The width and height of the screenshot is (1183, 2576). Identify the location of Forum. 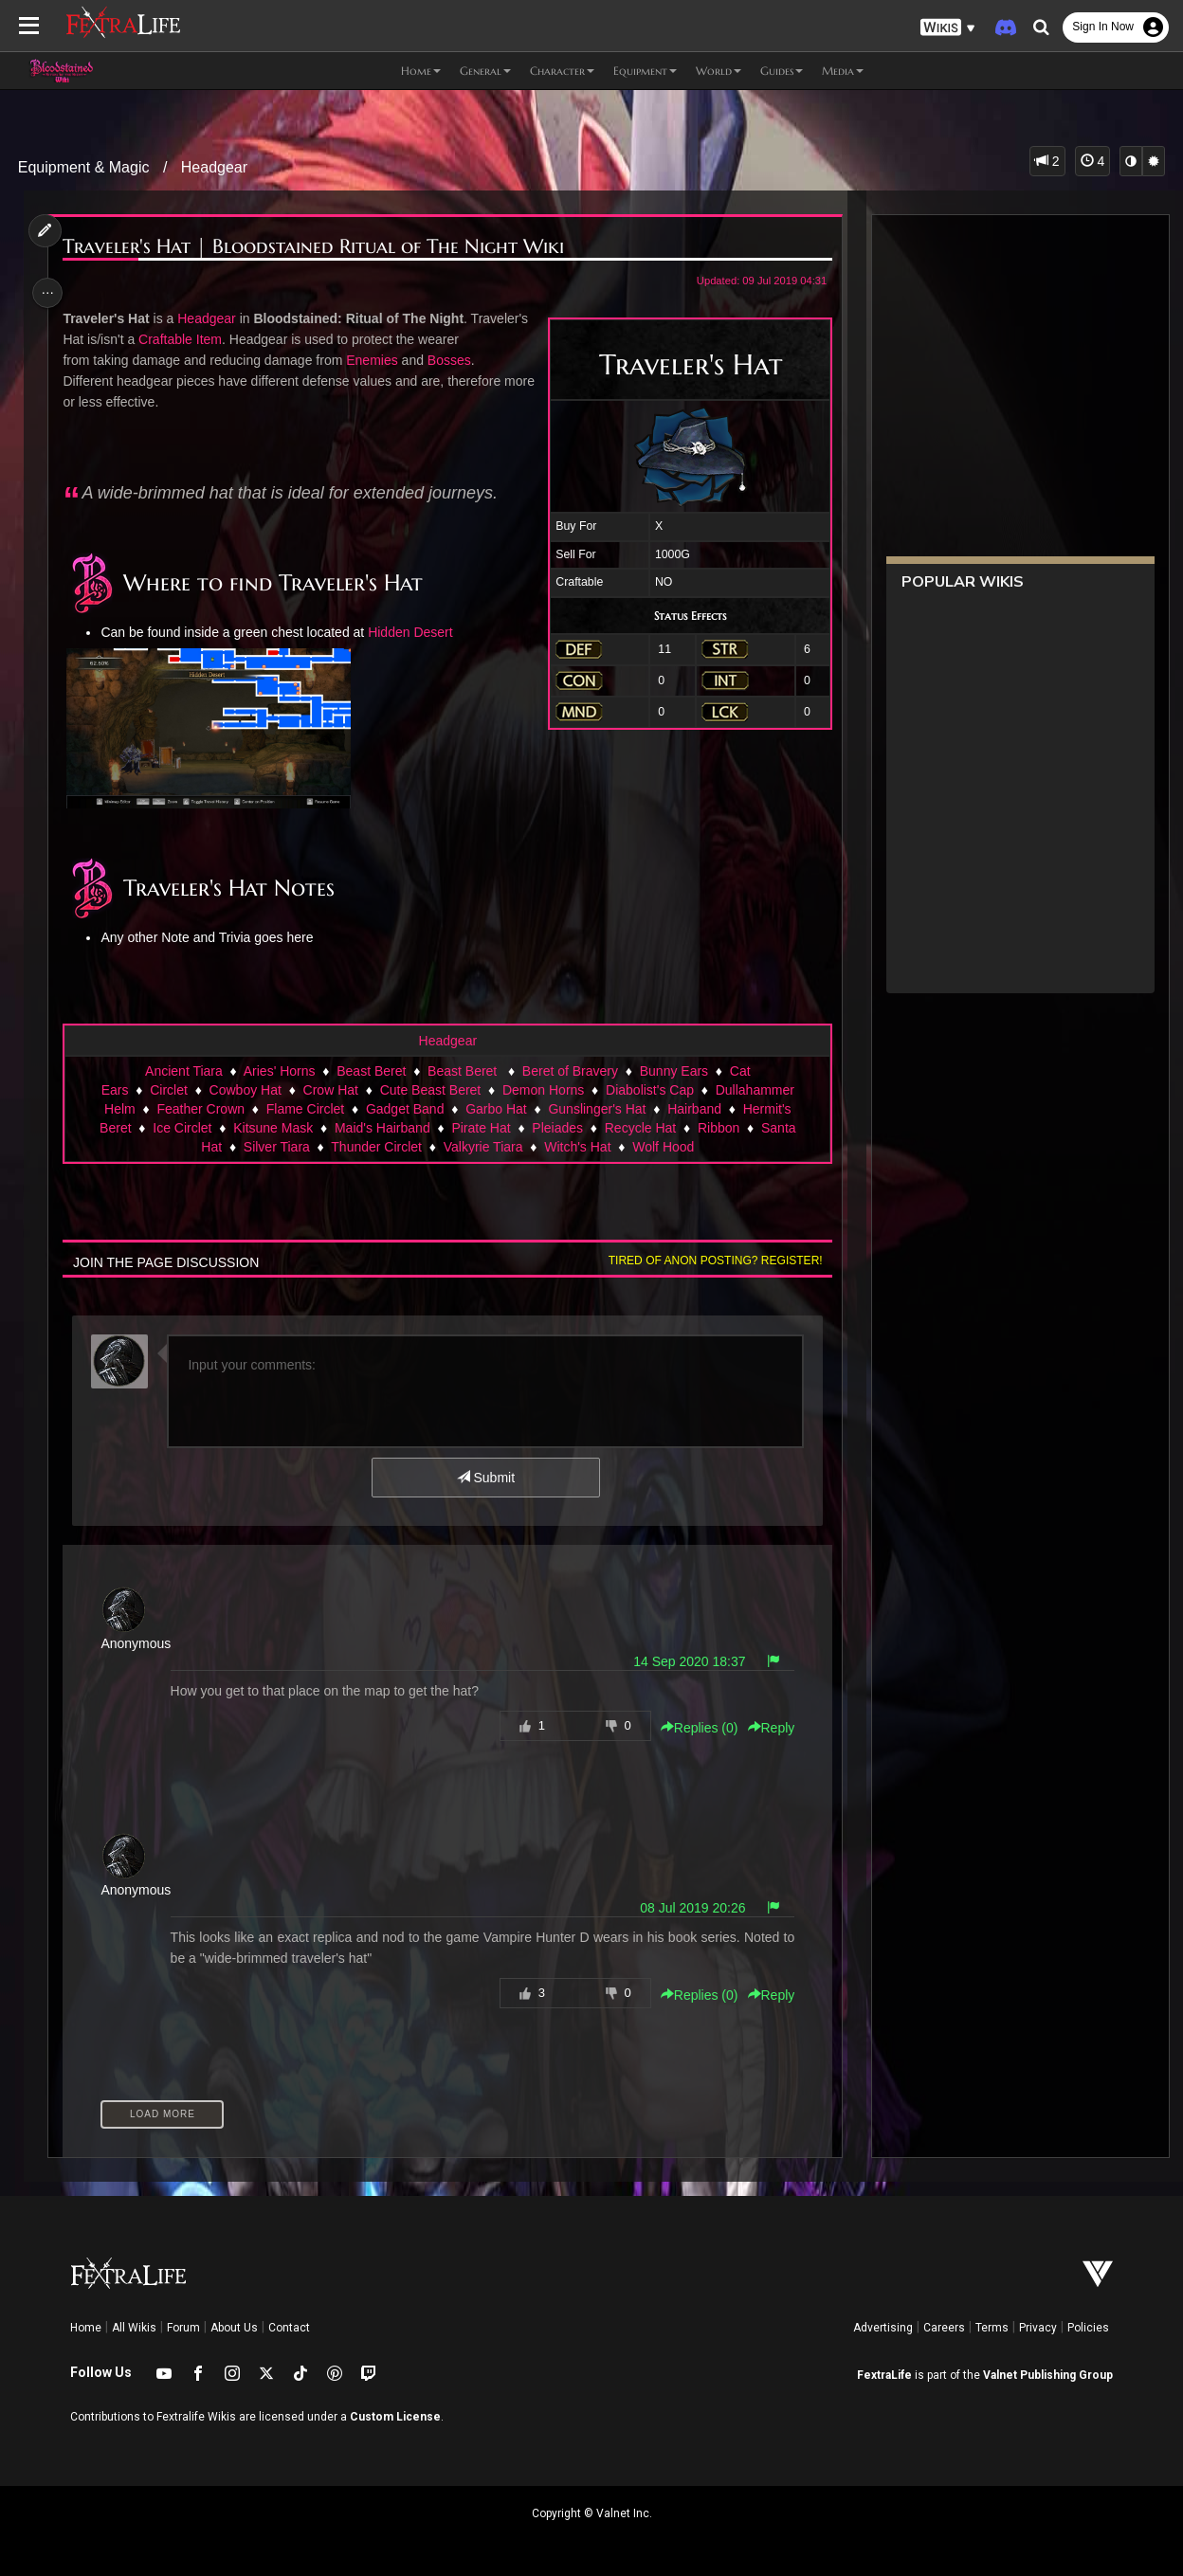
(183, 2327).